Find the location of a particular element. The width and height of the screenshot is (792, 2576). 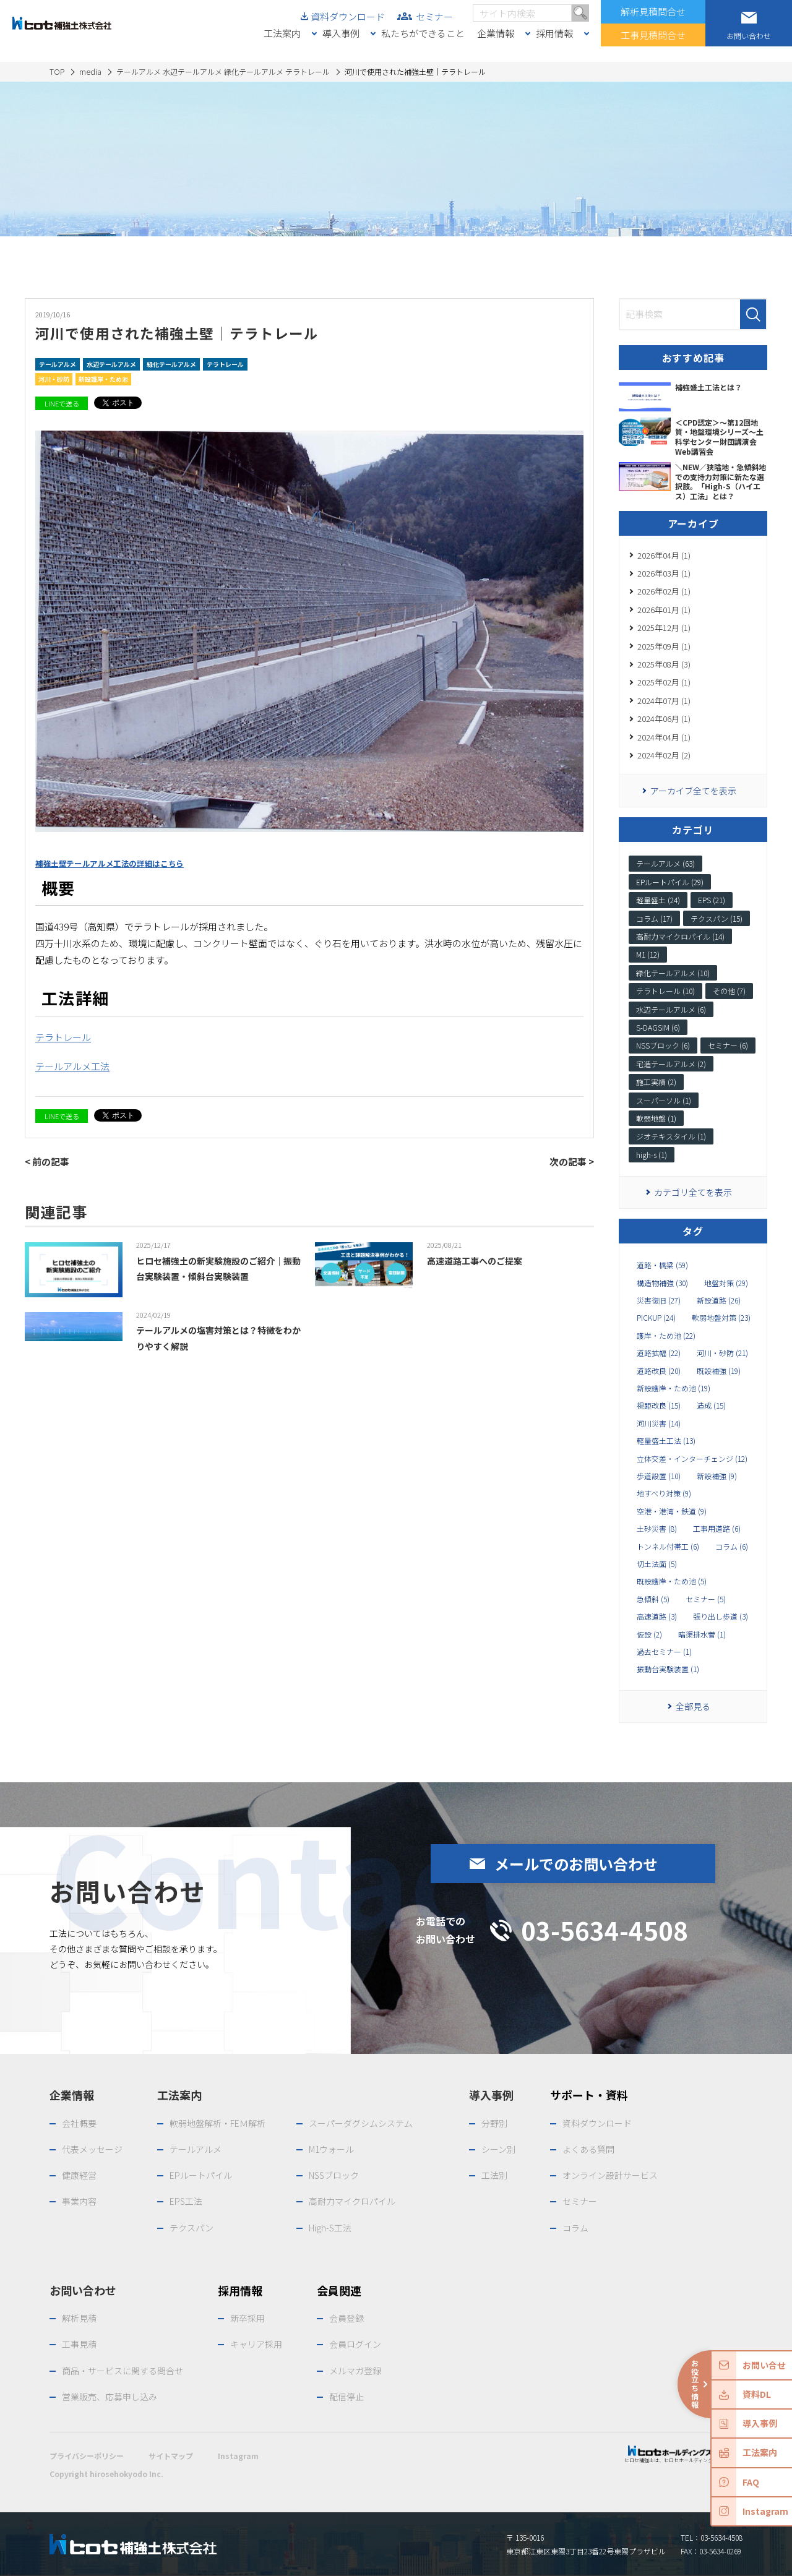

EPS工法 is located at coordinates (186, 2201).